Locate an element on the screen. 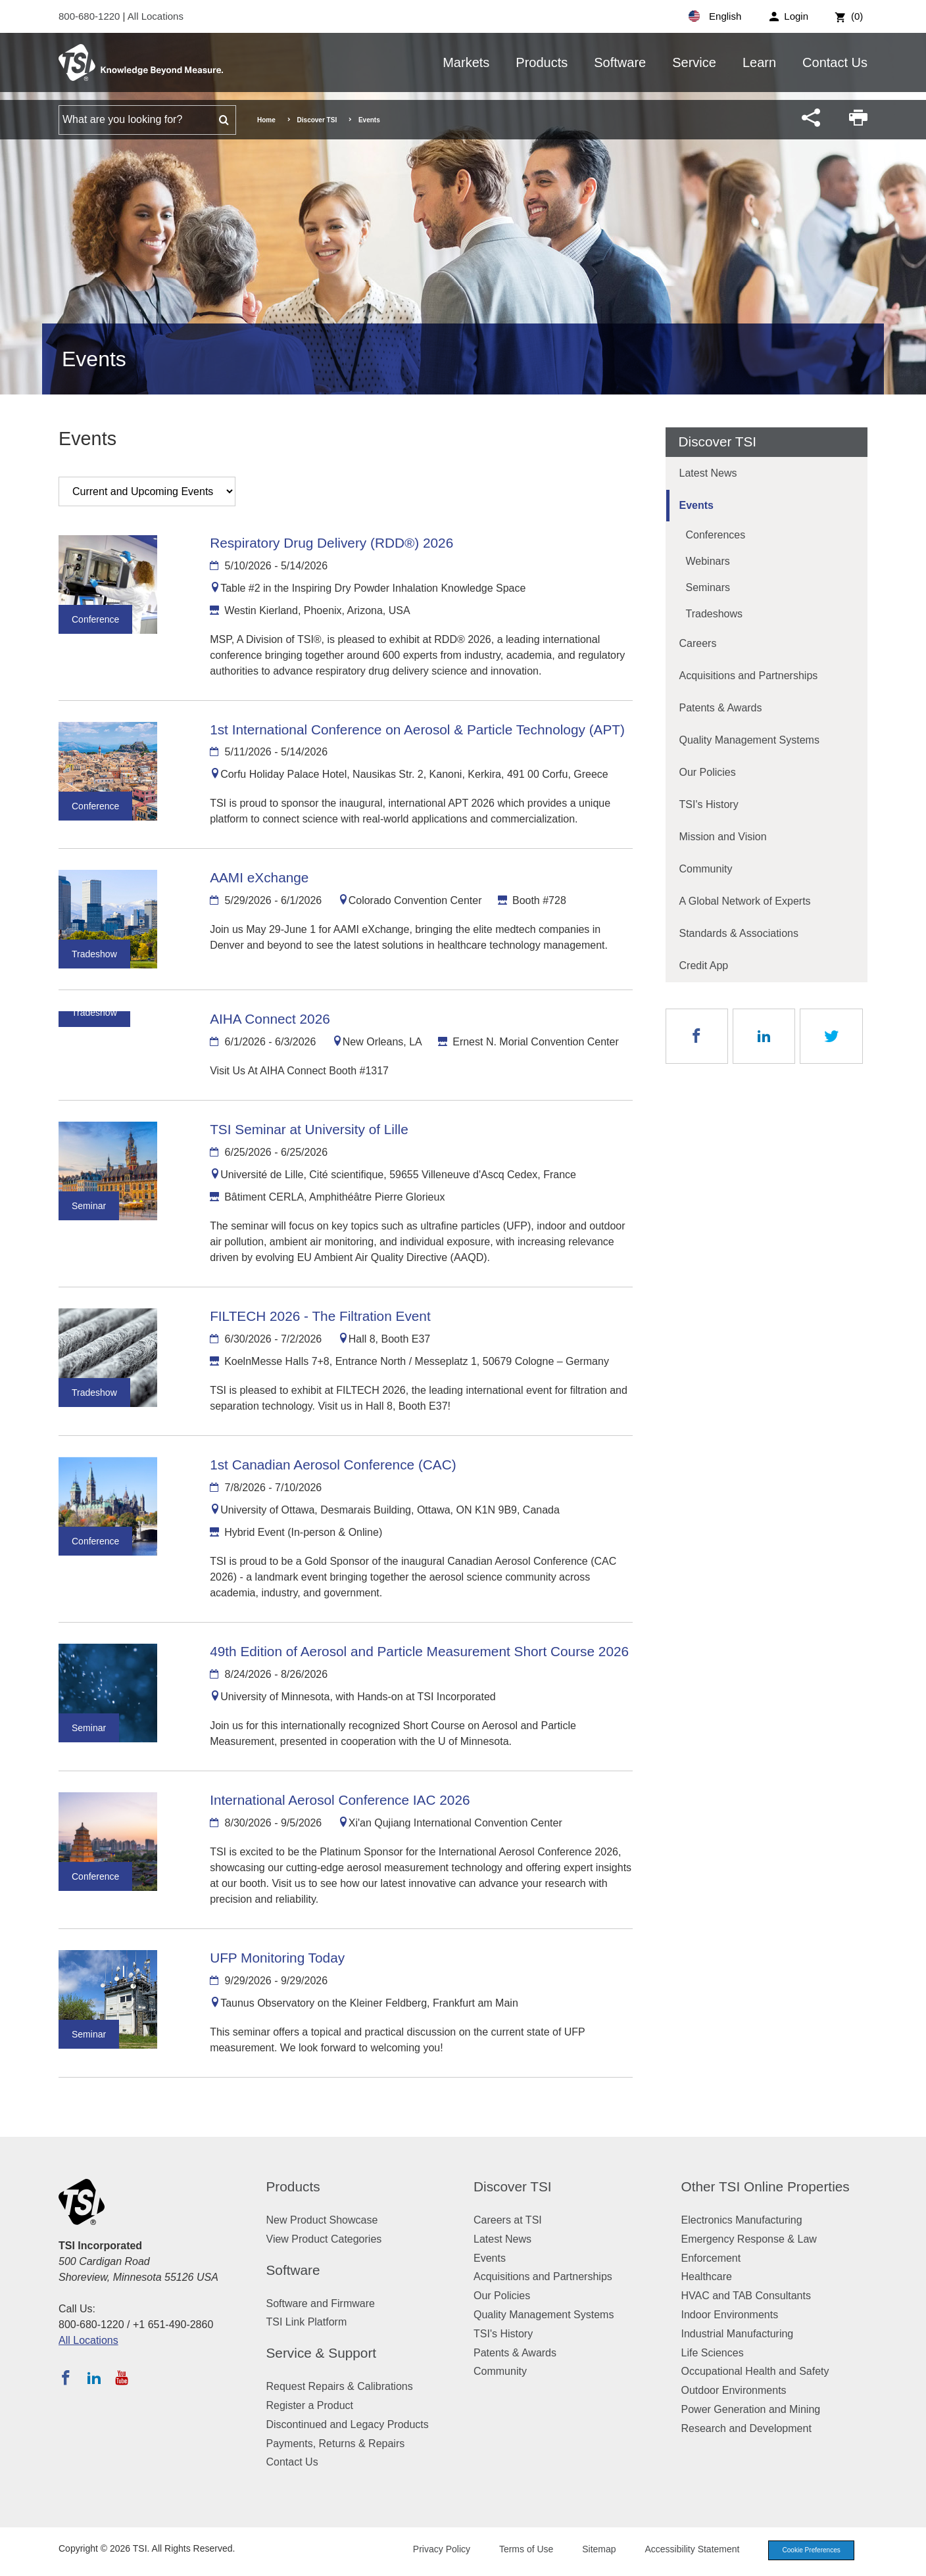 The height and width of the screenshot is (2576, 926). Life Sciences is located at coordinates (712, 2352).